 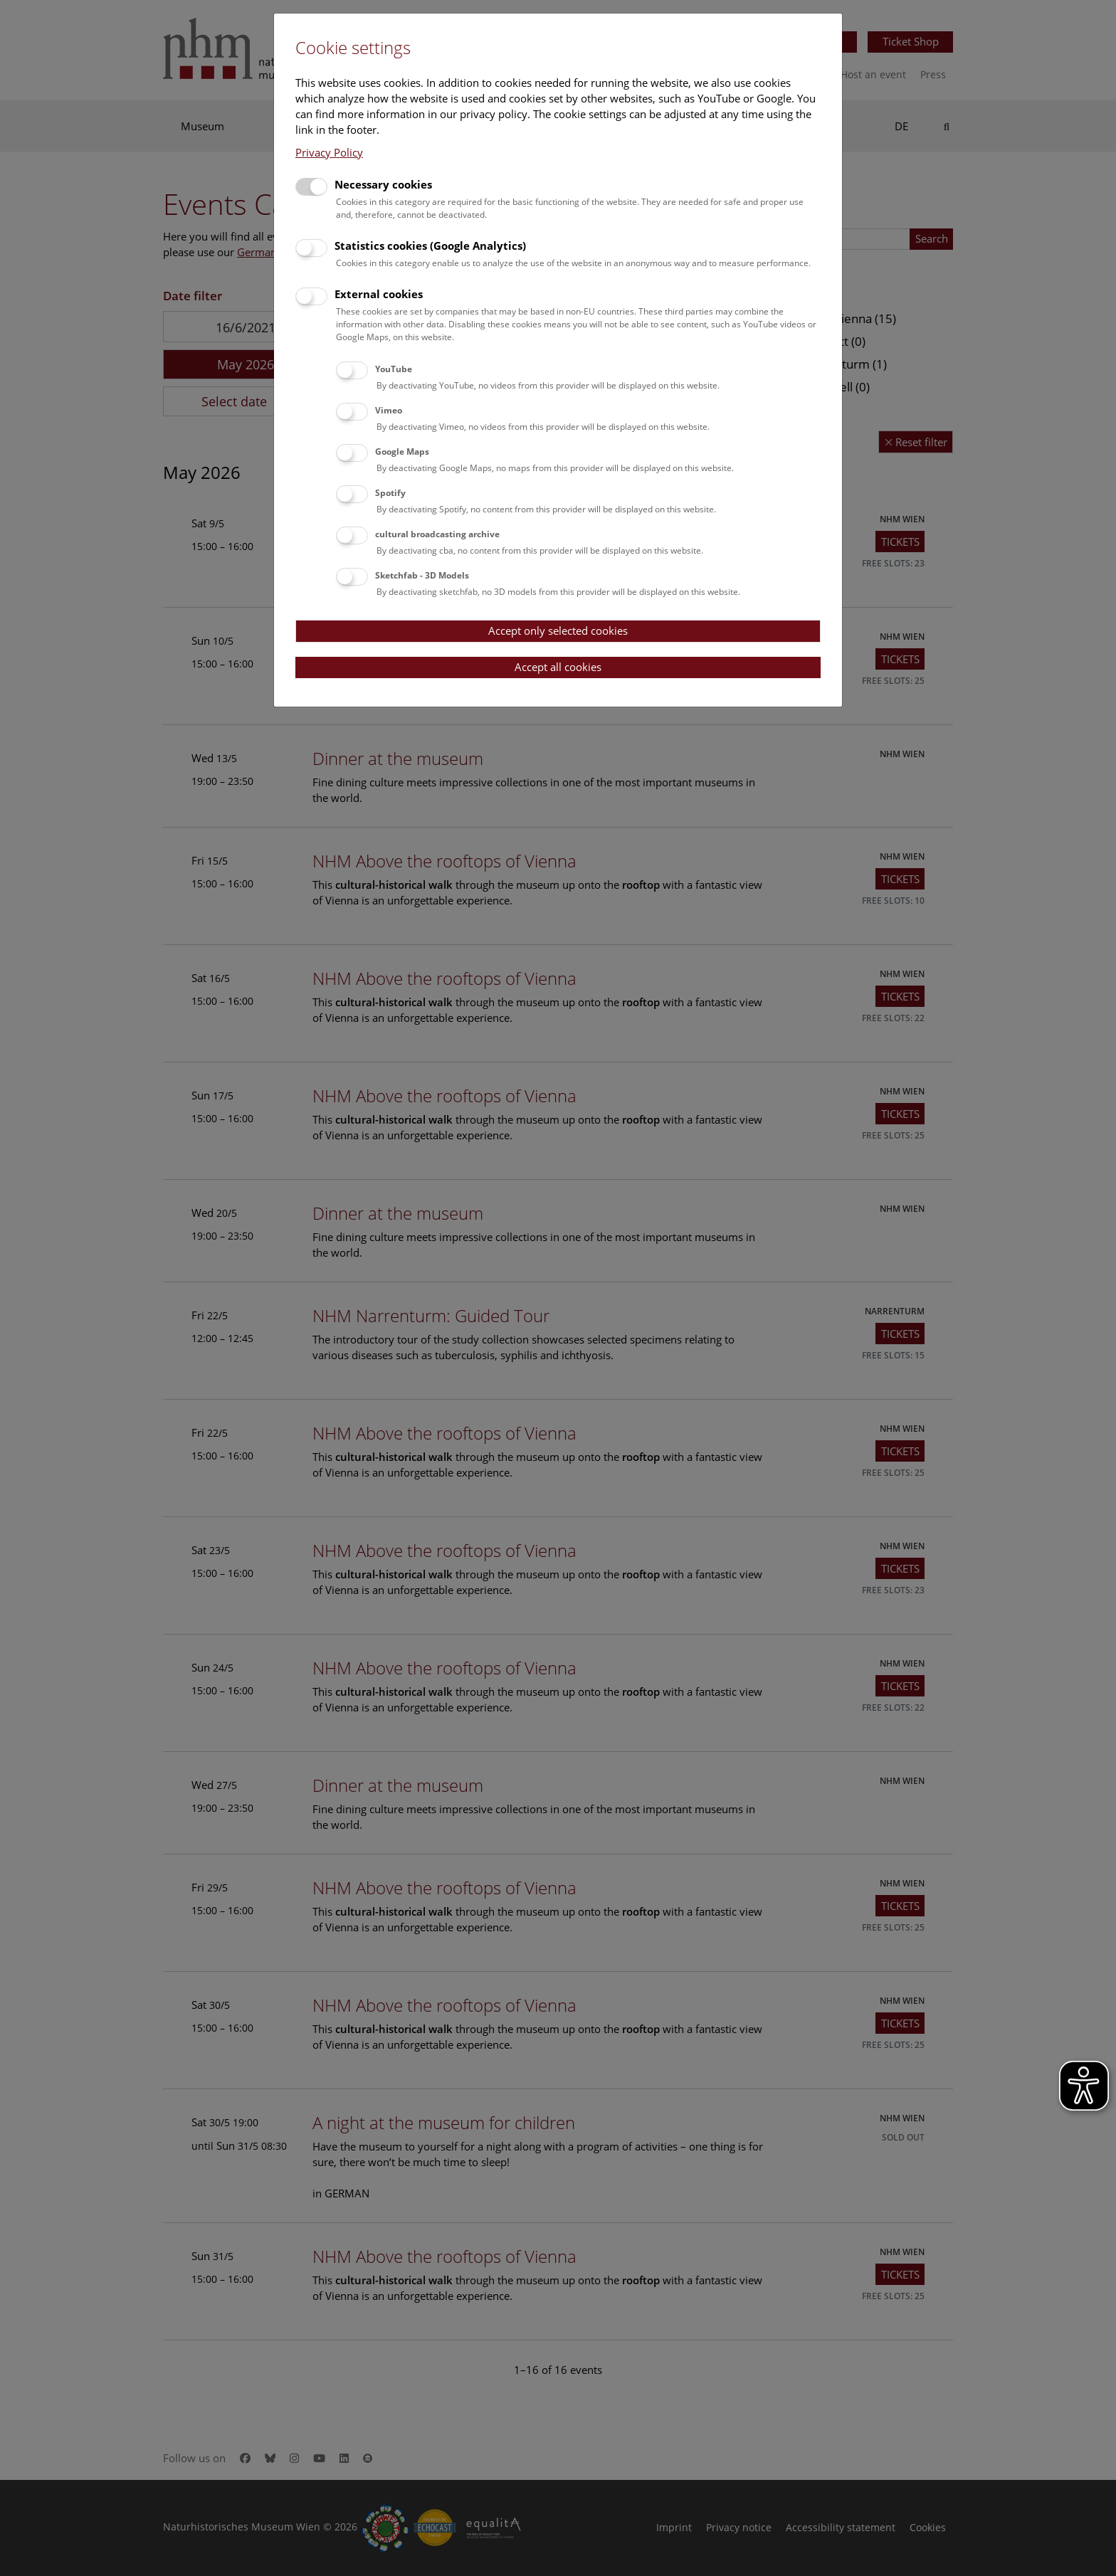 I want to click on Statistics cookies (Google Analytics), so click(x=430, y=245).